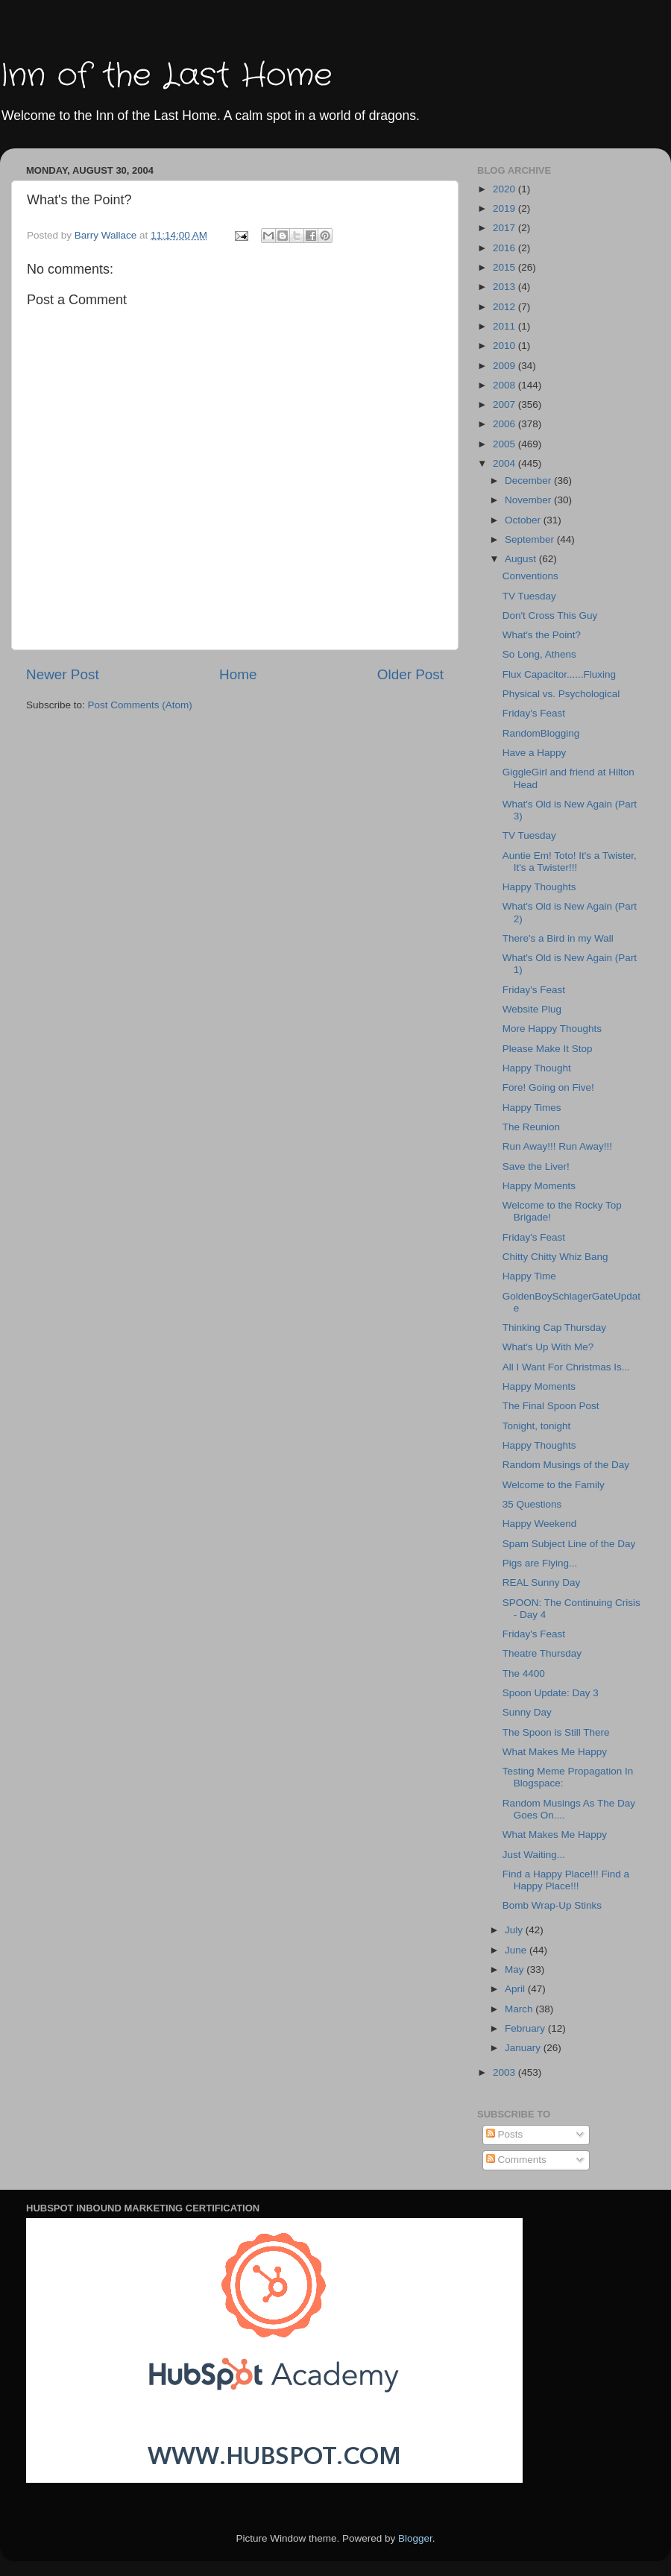 The image size is (671, 2576). What do you see at coordinates (535, 752) in the screenshot?
I see `Have a Happy` at bounding box center [535, 752].